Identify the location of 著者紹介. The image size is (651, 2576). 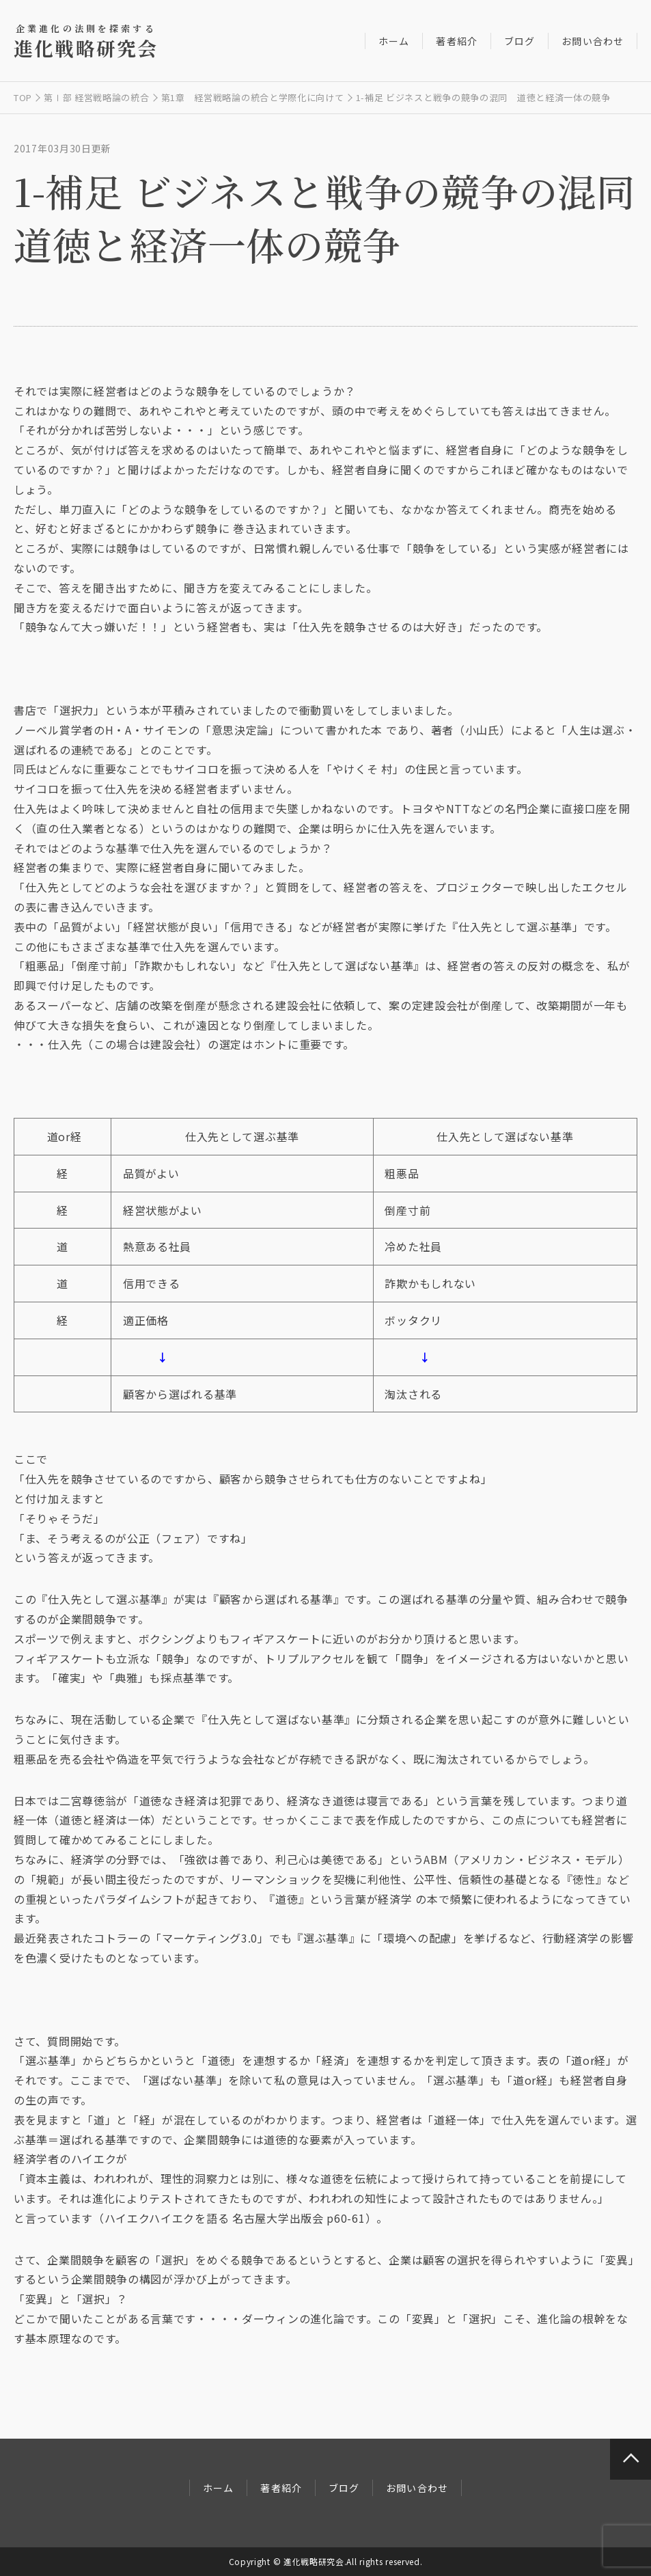
(456, 41).